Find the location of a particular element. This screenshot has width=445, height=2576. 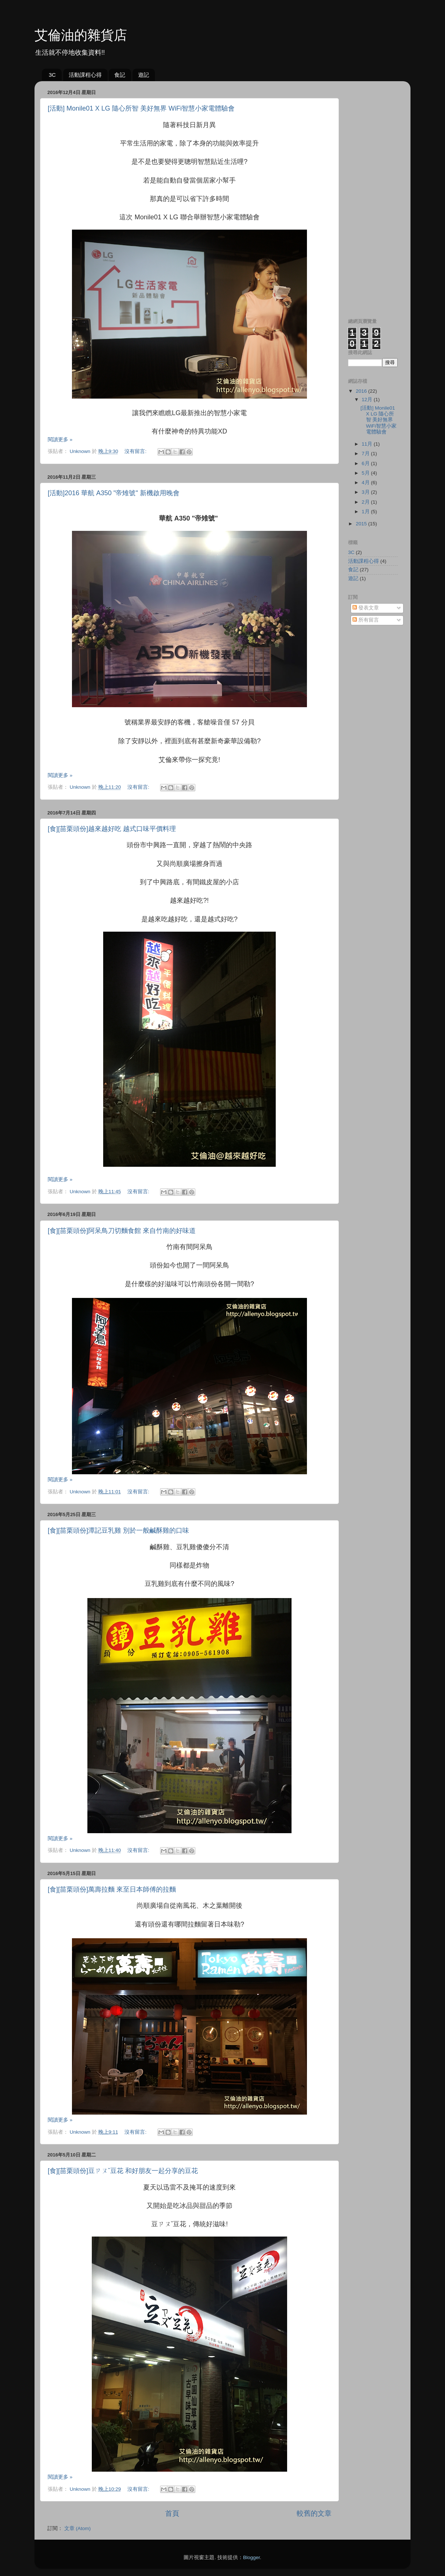

[活動]2016 華航 A350 "帝雉號" 新機啟用晚會 is located at coordinates (114, 493).